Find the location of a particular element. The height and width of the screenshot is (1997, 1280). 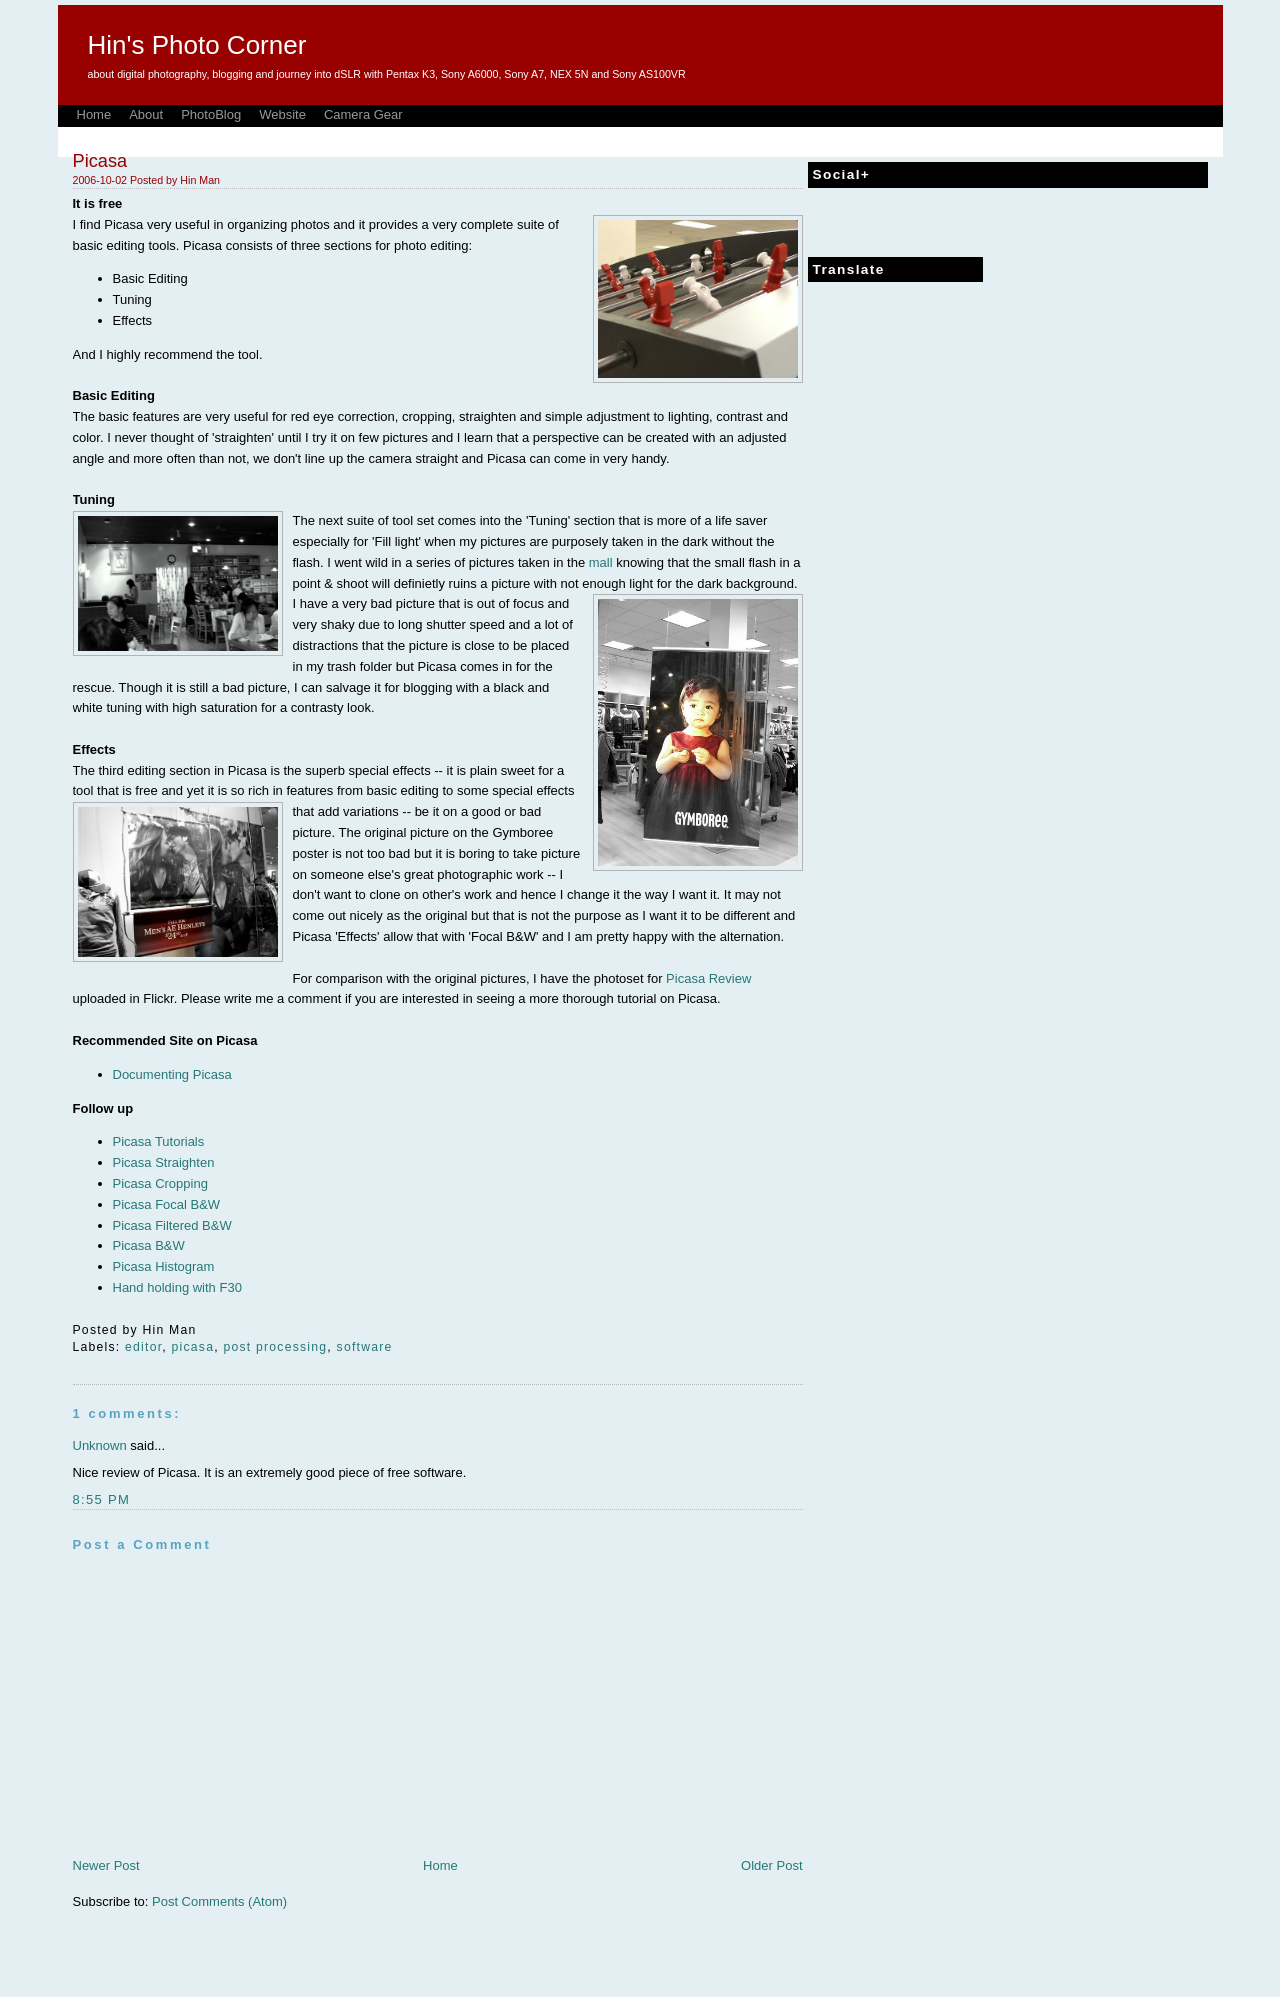

Picasa Cropping is located at coordinates (160, 1183).